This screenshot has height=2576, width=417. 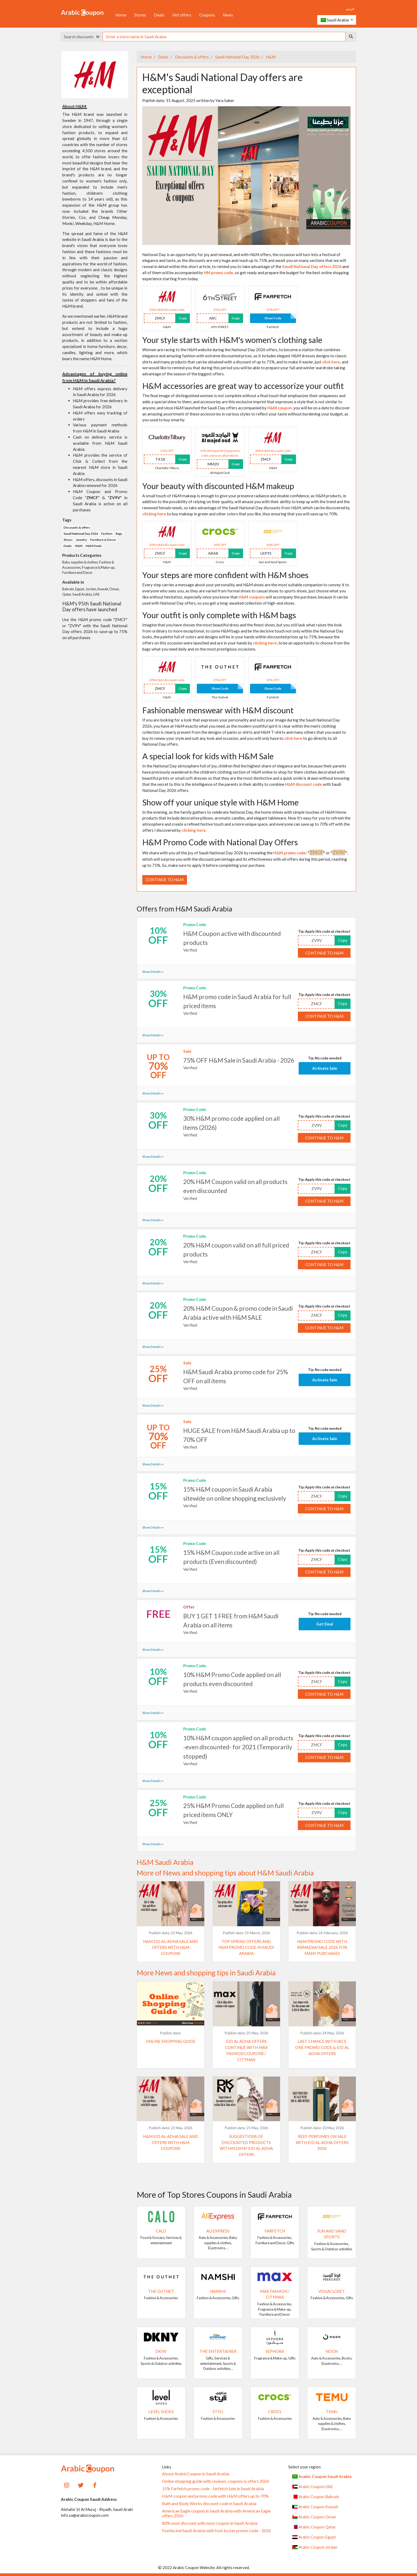 What do you see at coordinates (209, 2503) in the screenshot?
I see `Bath and Body Works discount code in Saudi Arabia` at bounding box center [209, 2503].